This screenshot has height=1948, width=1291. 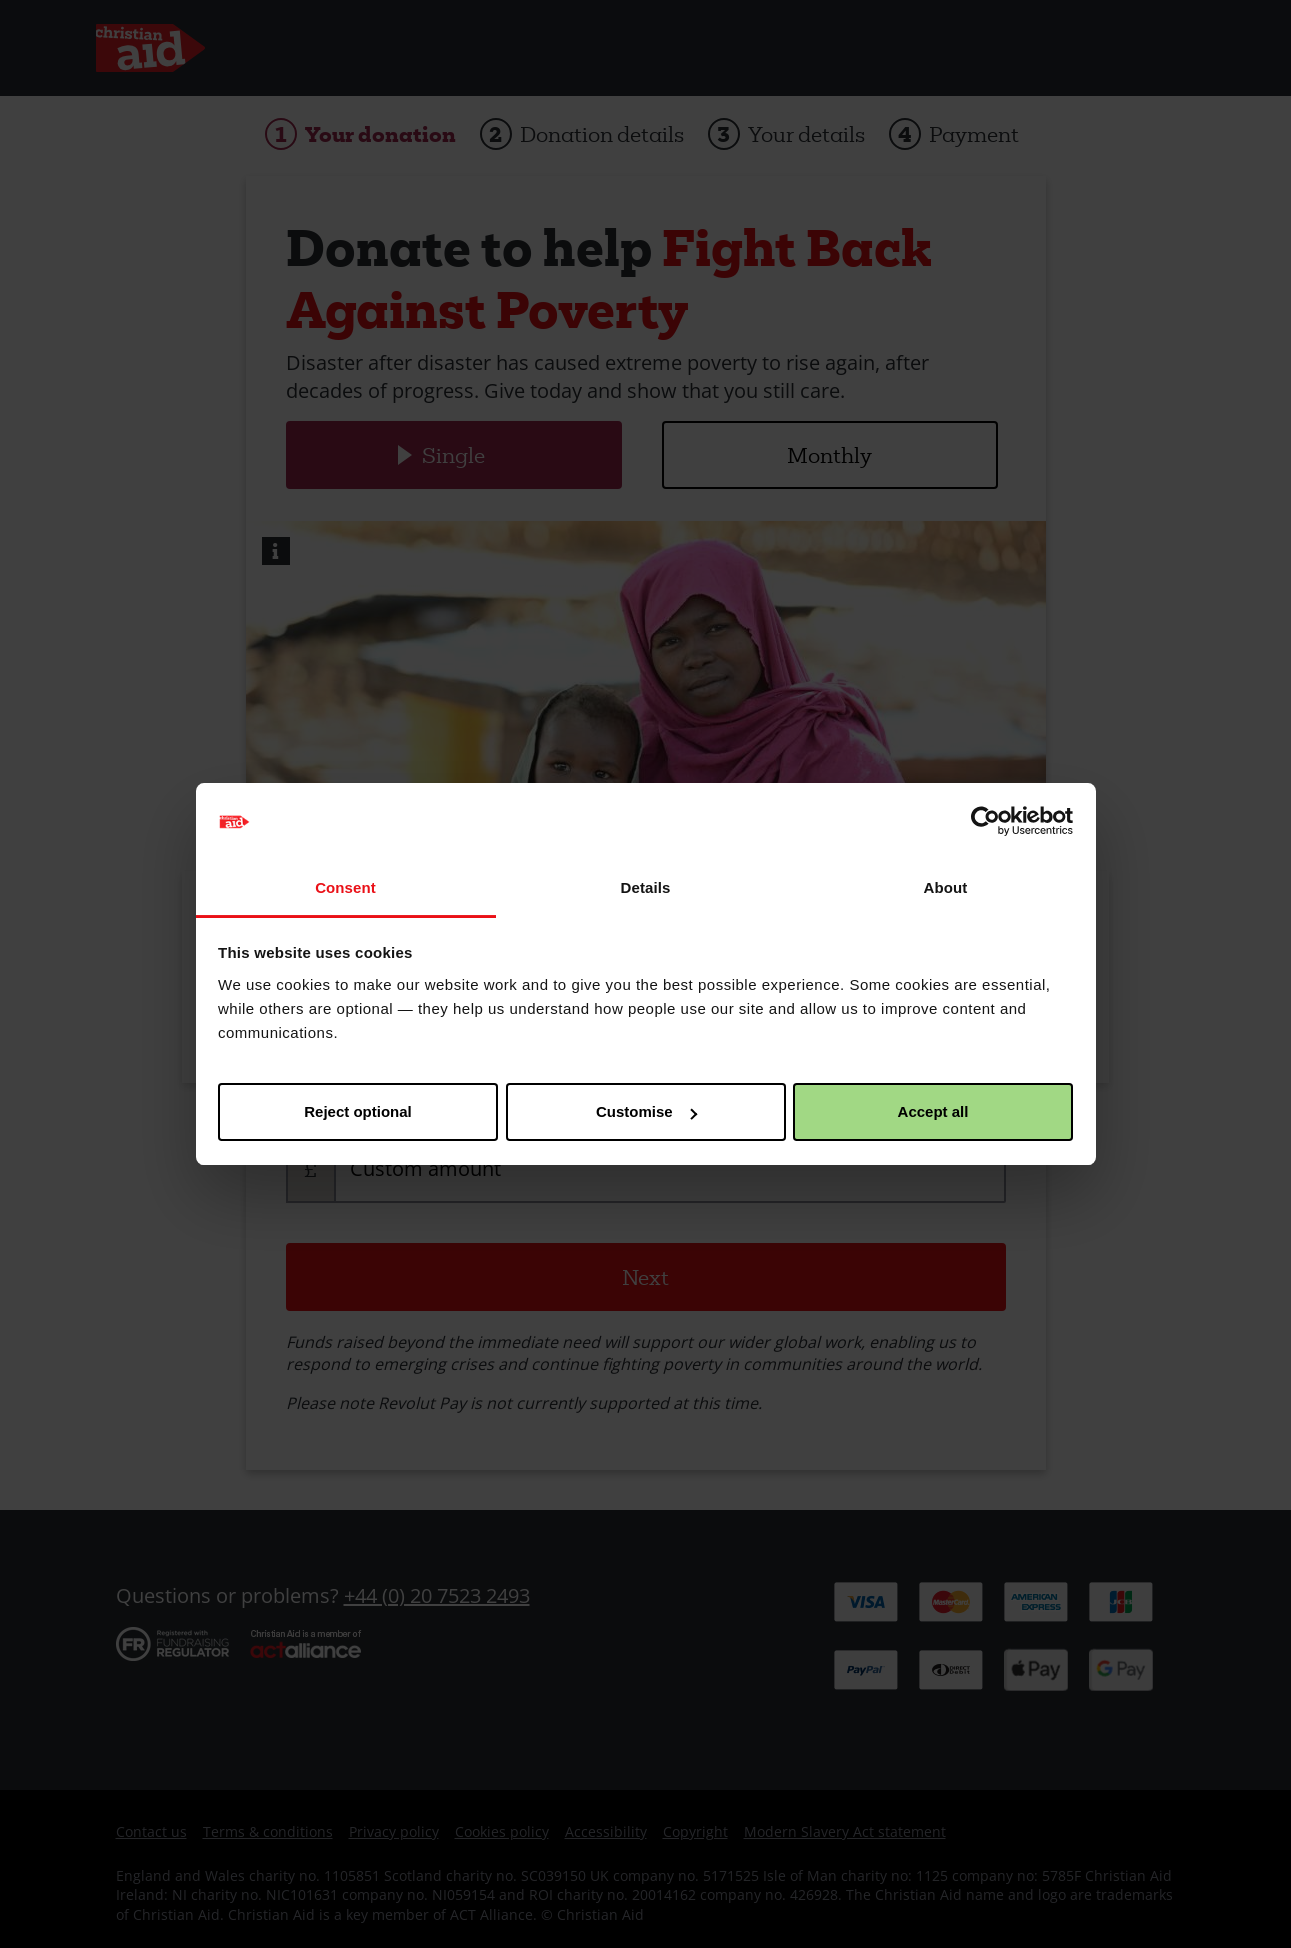 What do you see at coordinates (646, 887) in the screenshot?
I see `Details [tab]` at bounding box center [646, 887].